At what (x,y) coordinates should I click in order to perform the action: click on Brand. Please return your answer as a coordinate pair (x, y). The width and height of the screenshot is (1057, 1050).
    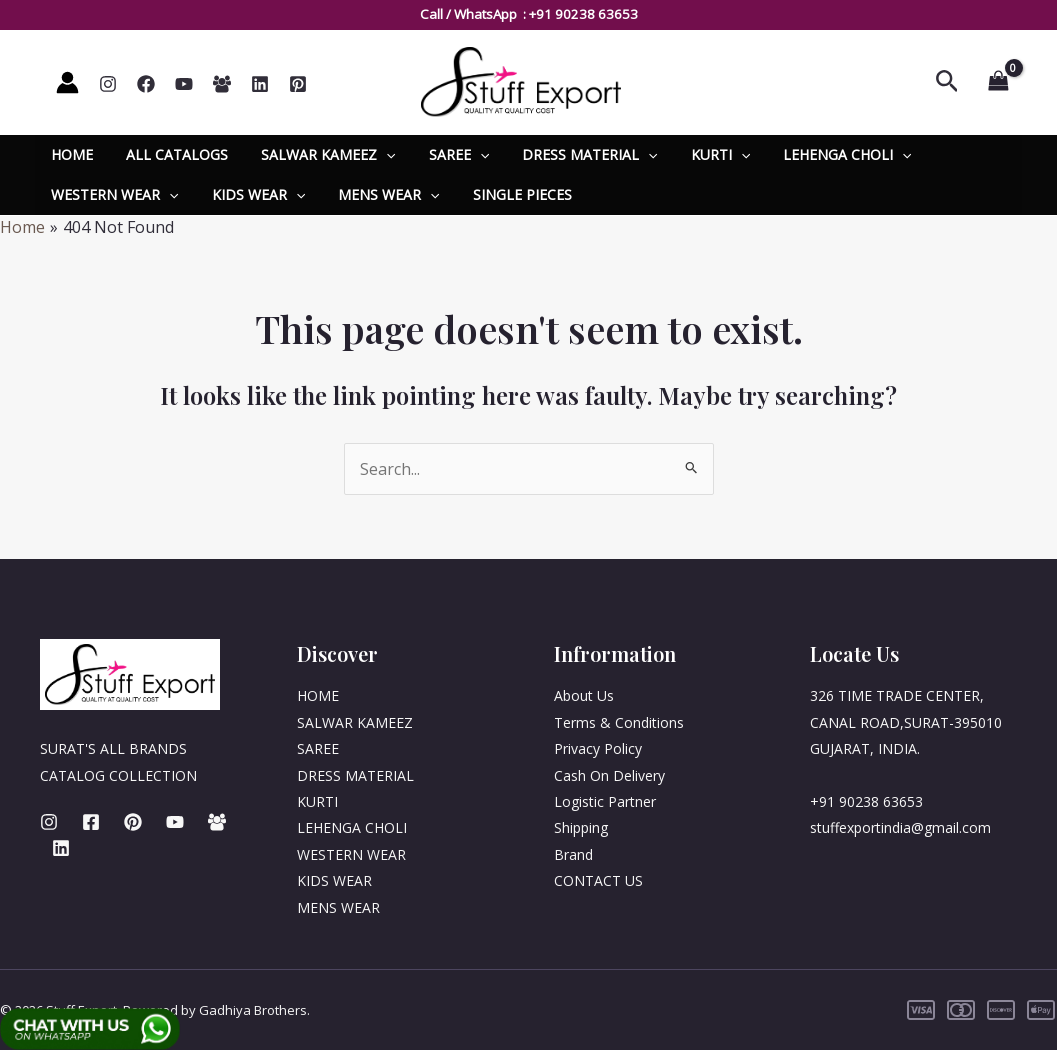
    Looking at the image, I should click on (573, 854).